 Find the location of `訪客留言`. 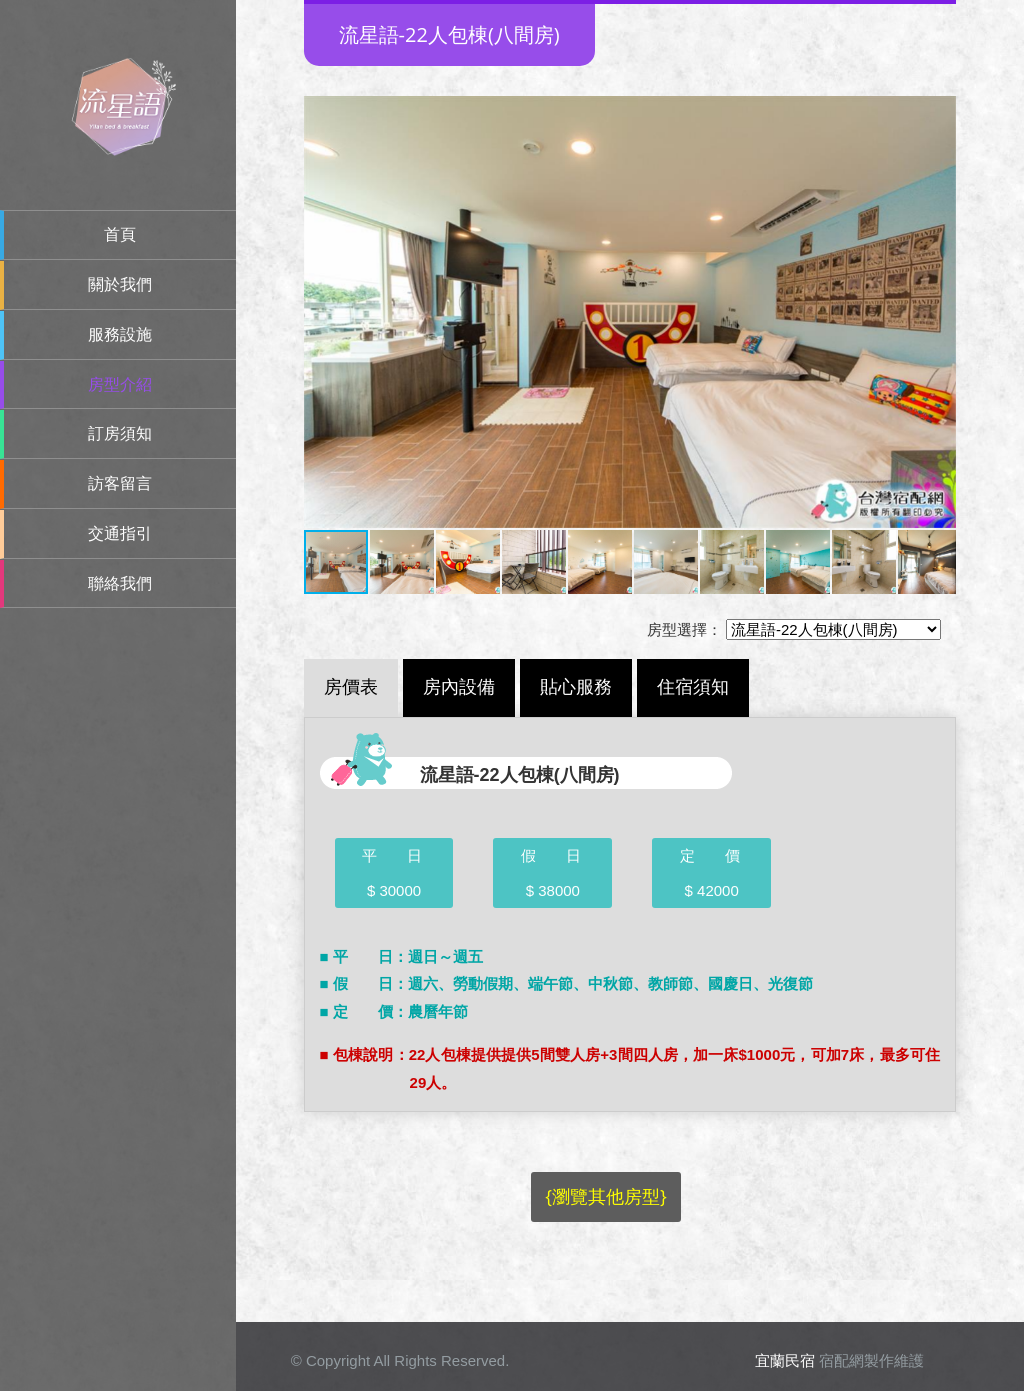

訪客留言 is located at coordinates (120, 483).